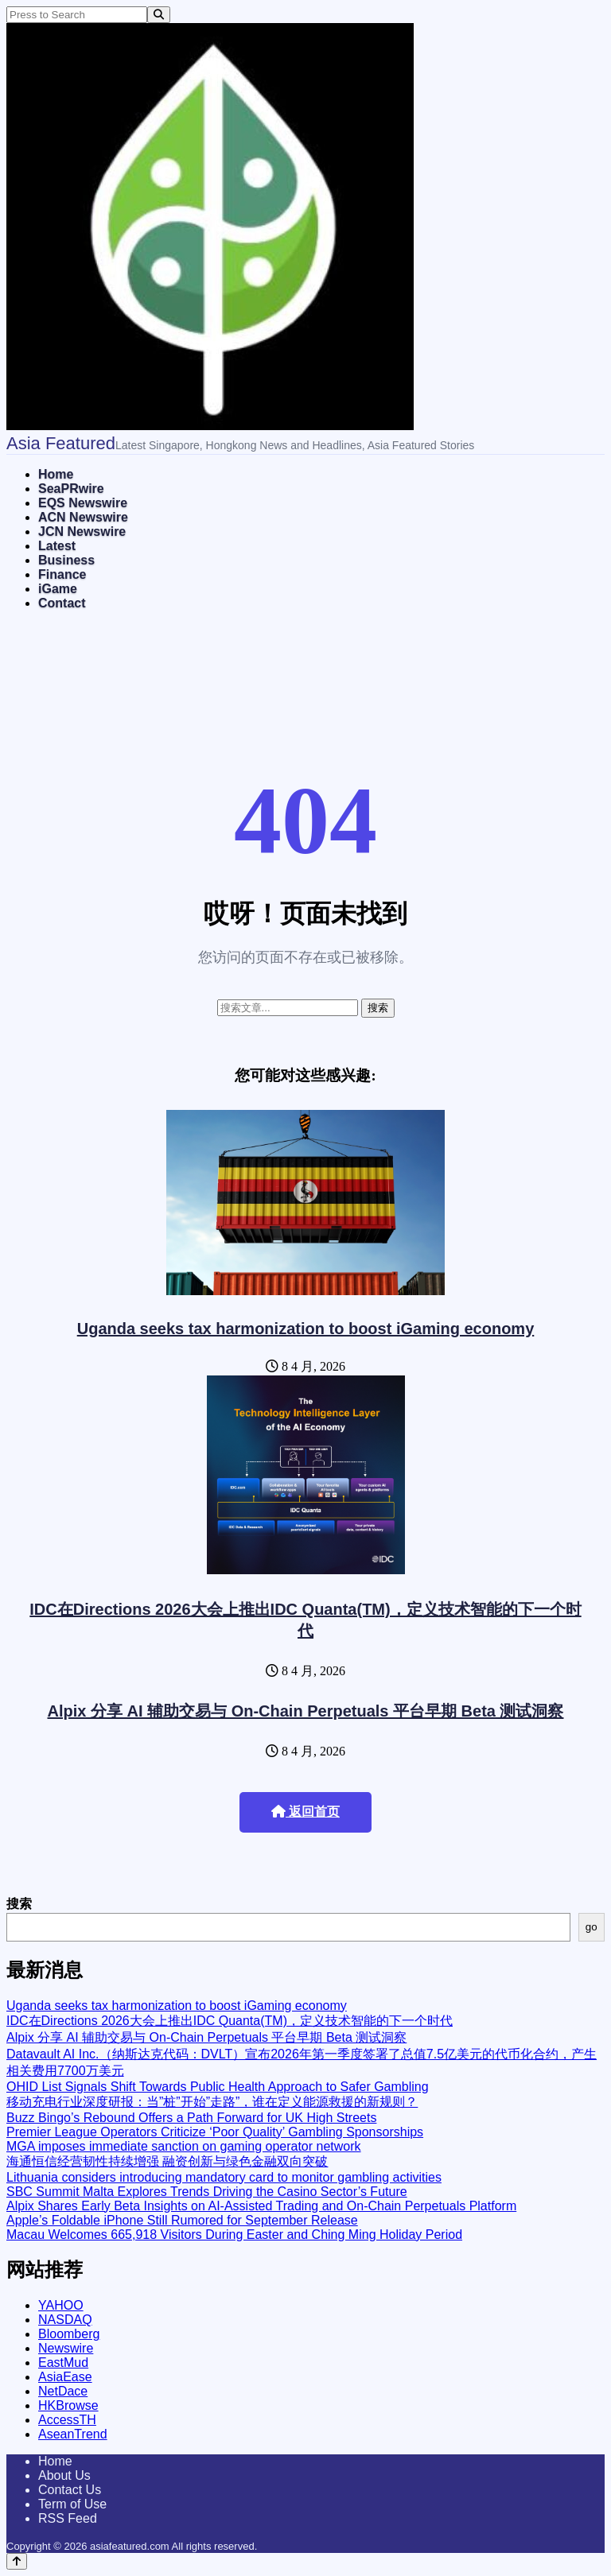  What do you see at coordinates (72, 2504) in the screenshot?
I see `Term of Use` at bounding box center [72, 2504].